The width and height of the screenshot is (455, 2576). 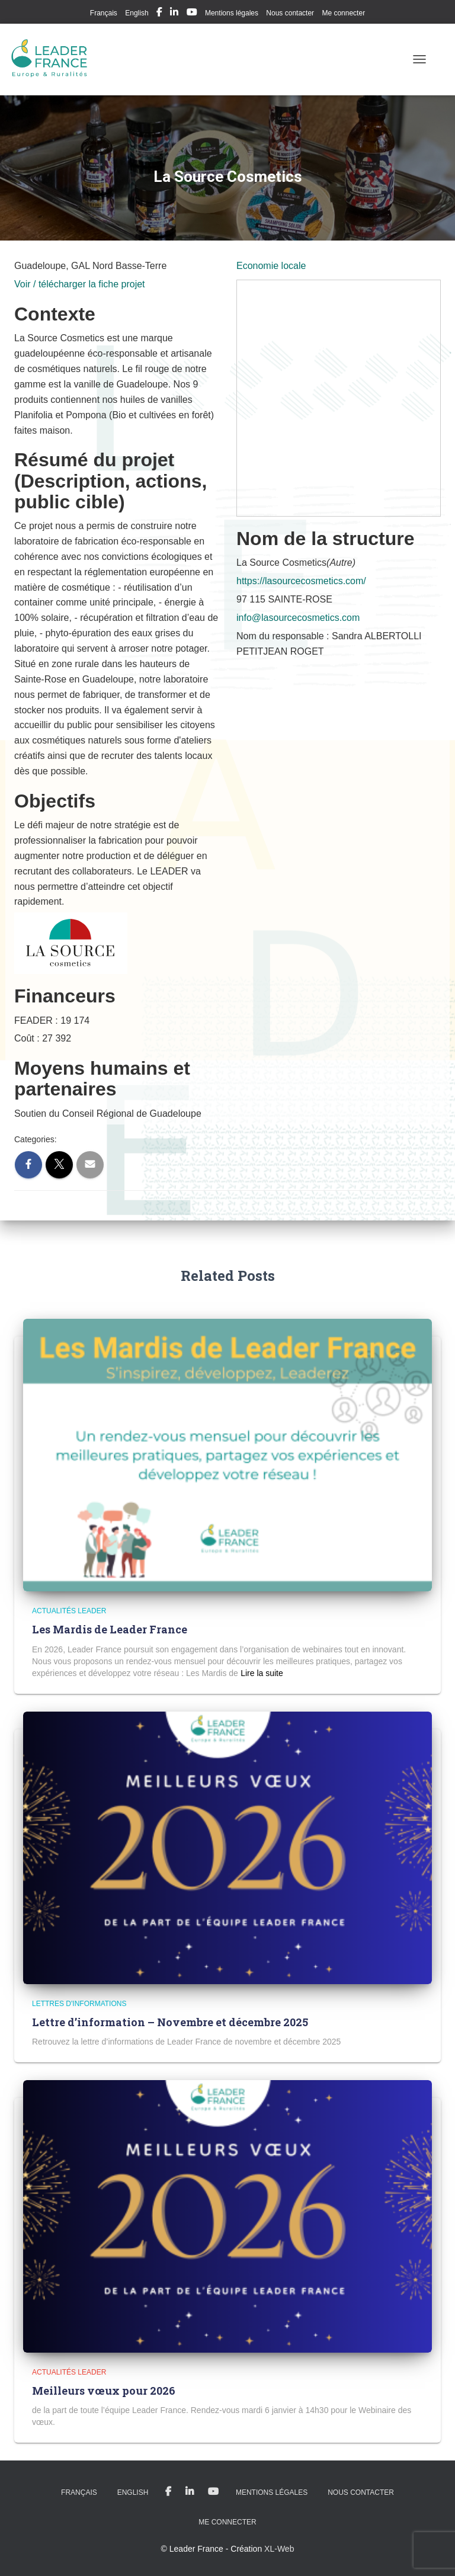 I want to click on Mentions légales, so click(x=231, y=13).